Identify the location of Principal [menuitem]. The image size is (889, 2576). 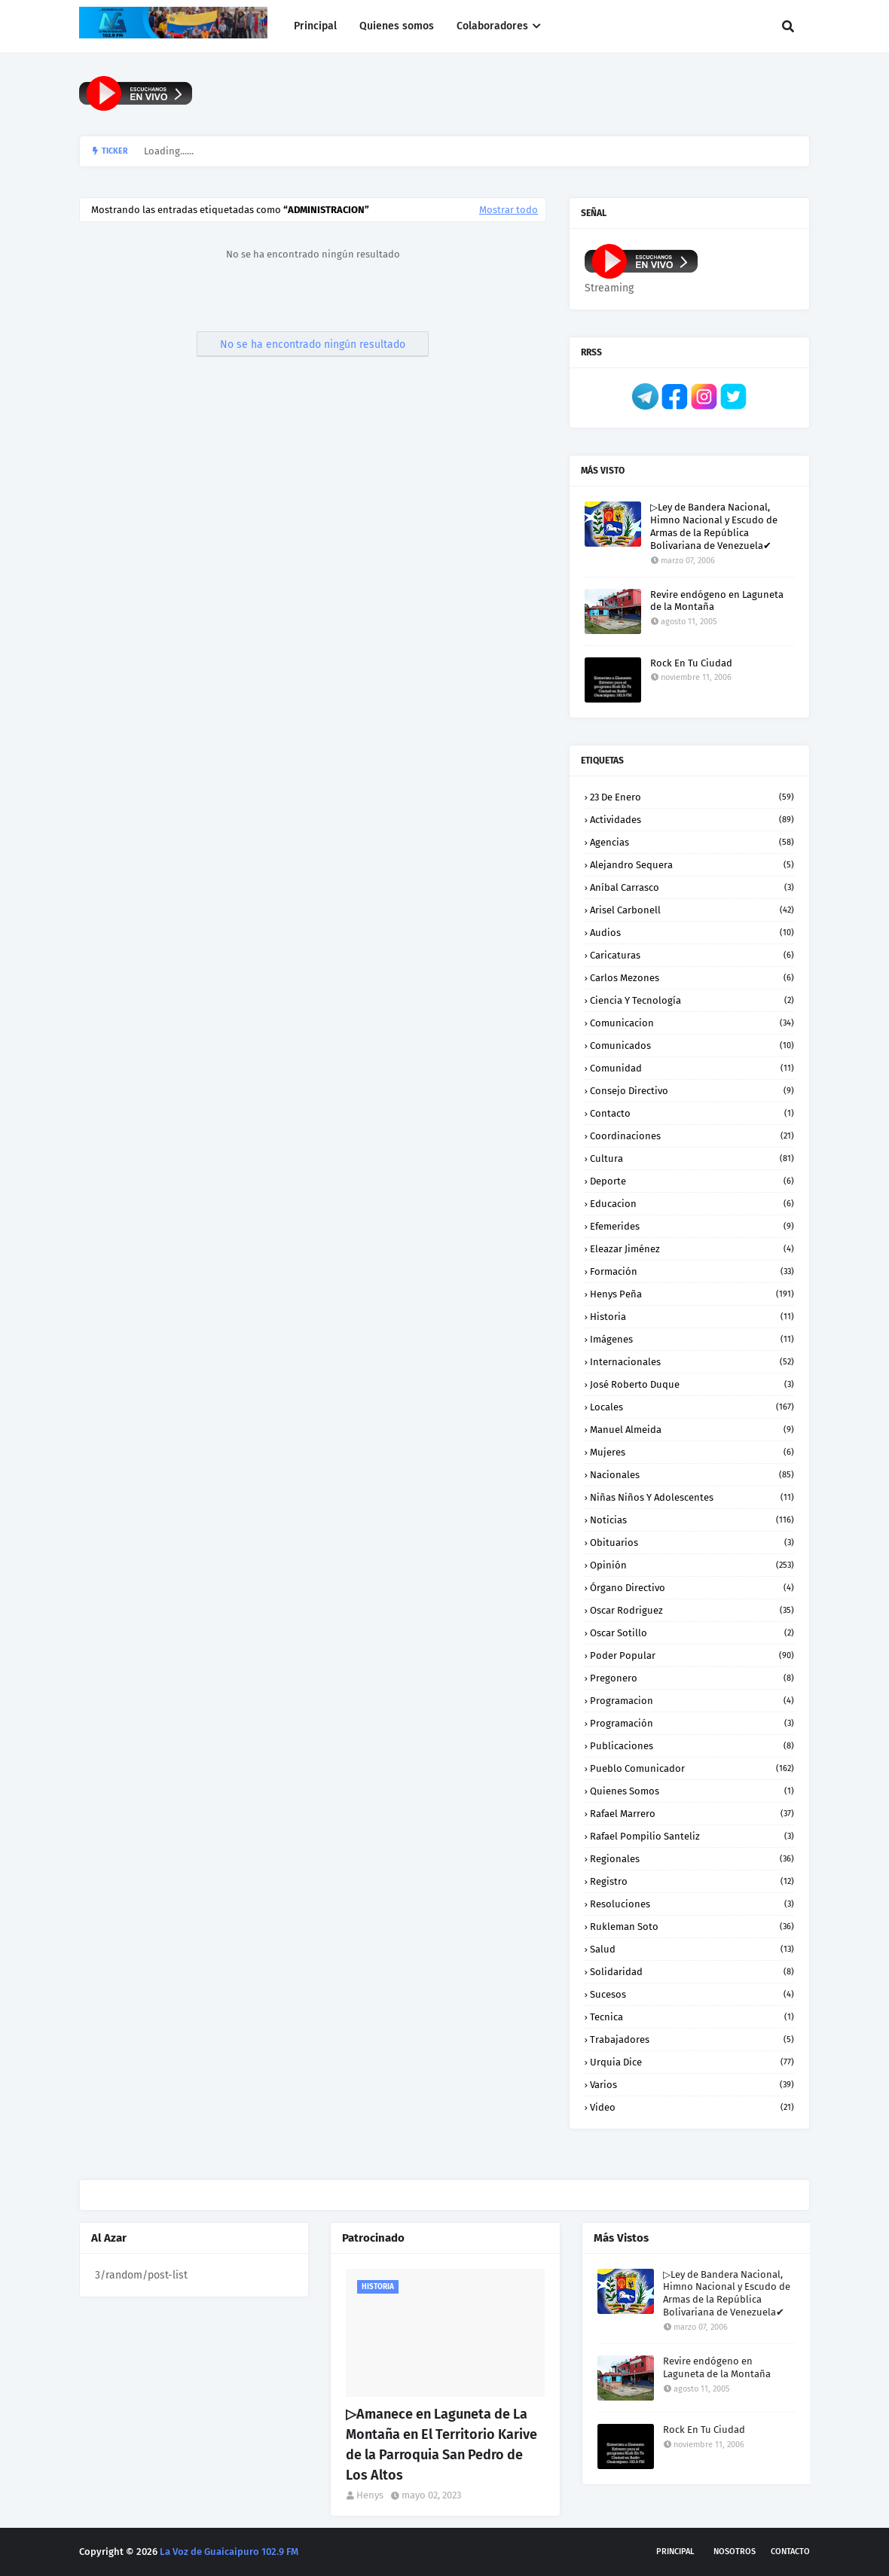
(315, 26).